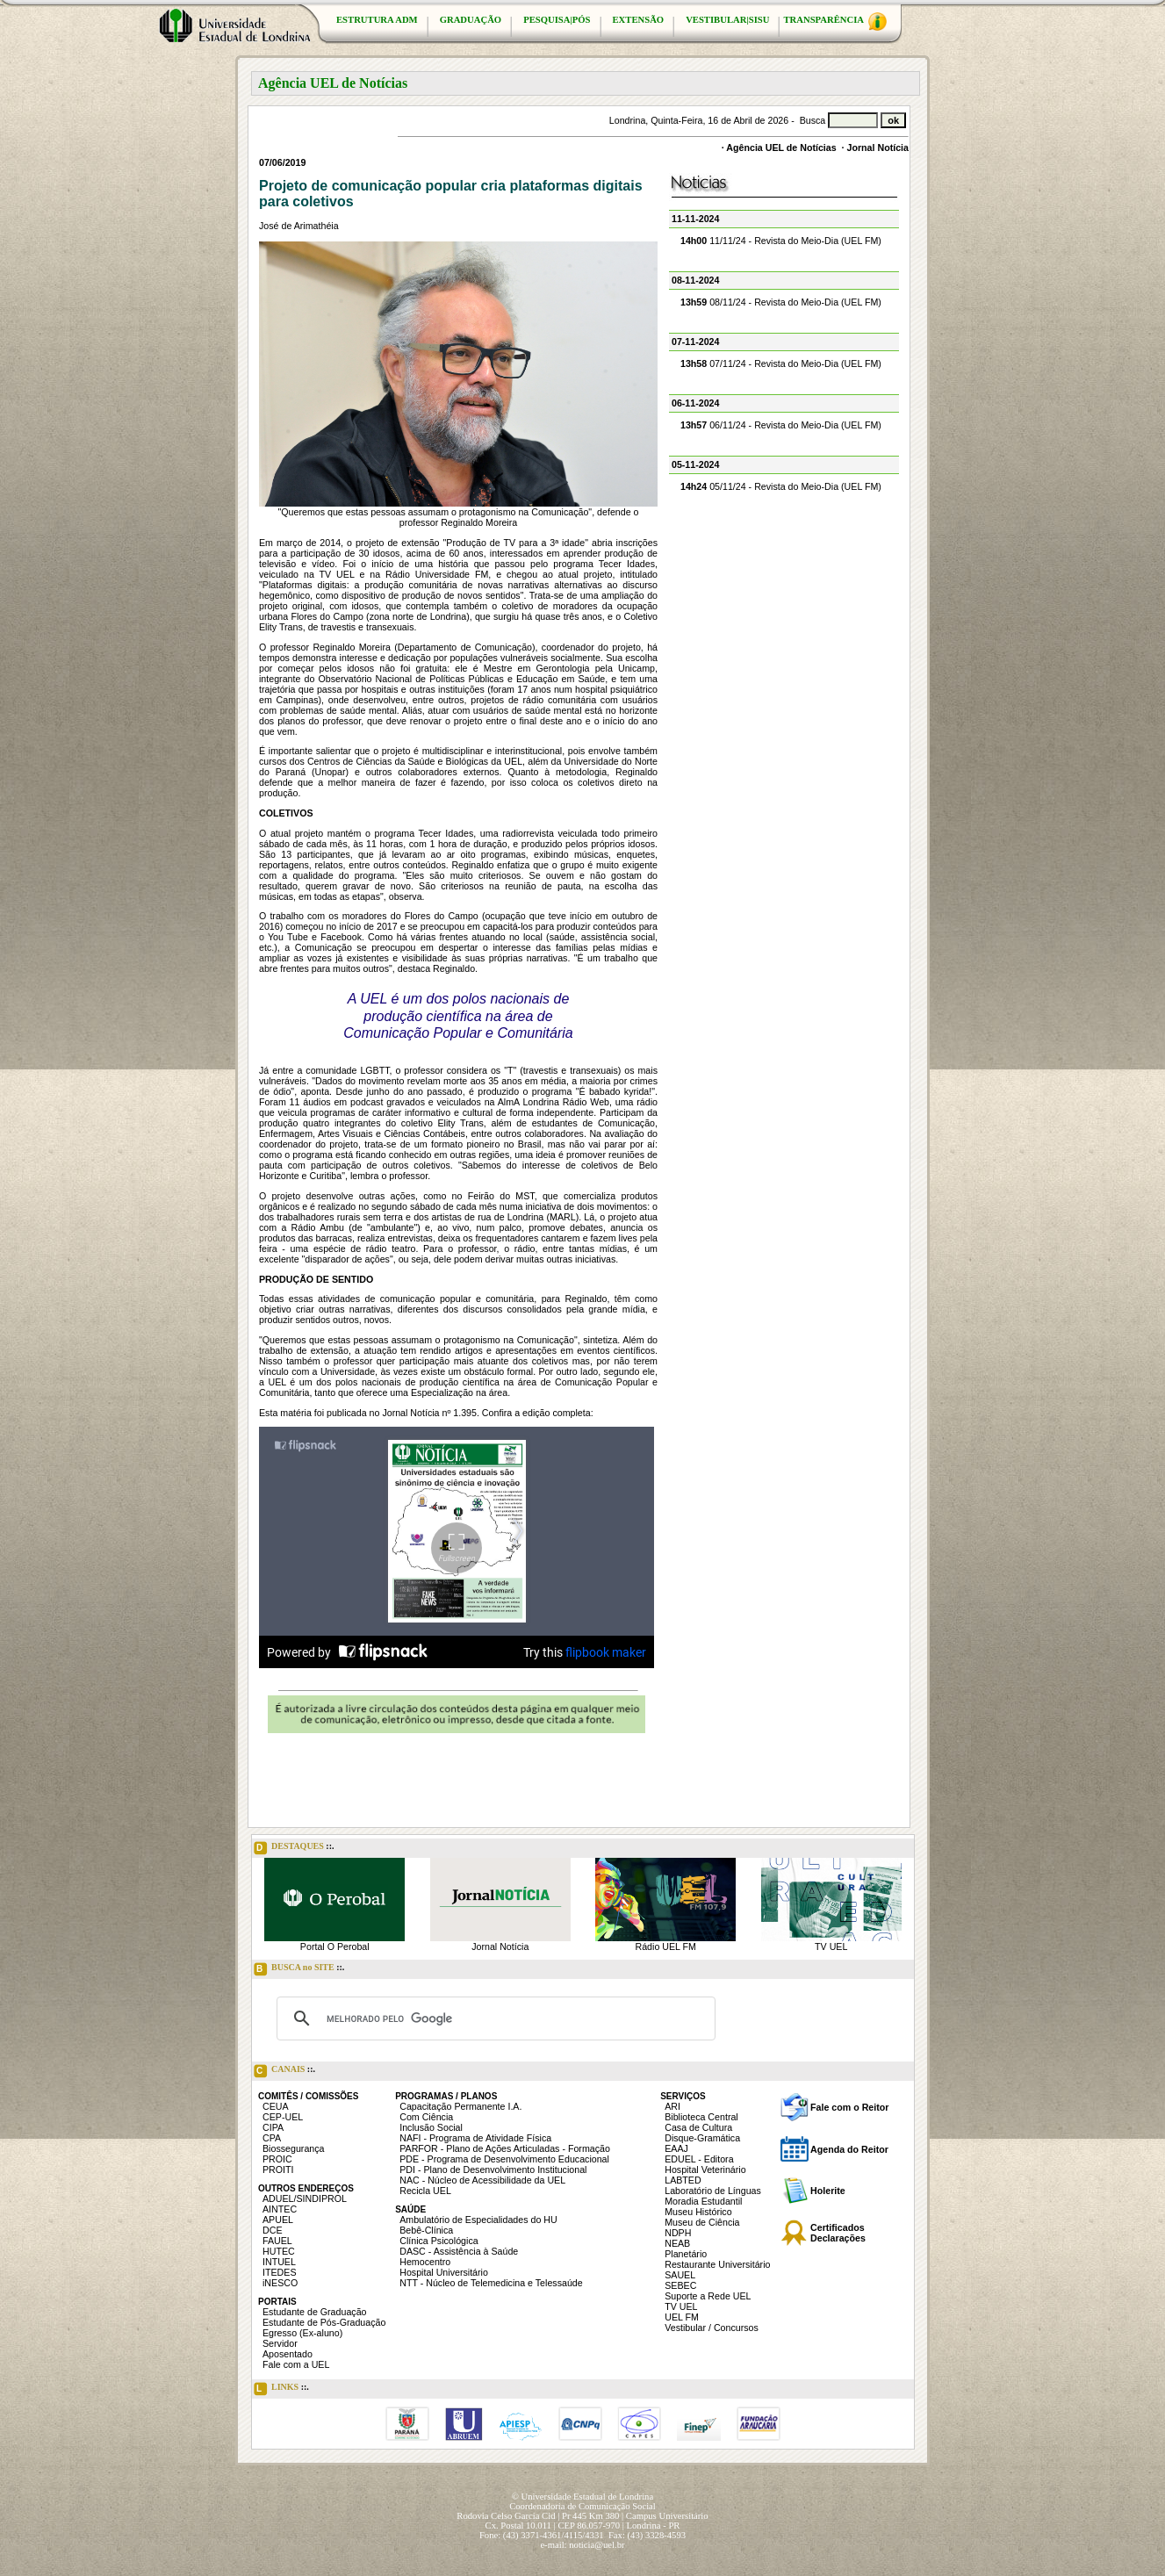 The width and height of the screenshot is (1165, 2576). What do you see at coordinates (273, 2127) in the screenshot?
I see `CIPA` at bounding box center [273, 2127].